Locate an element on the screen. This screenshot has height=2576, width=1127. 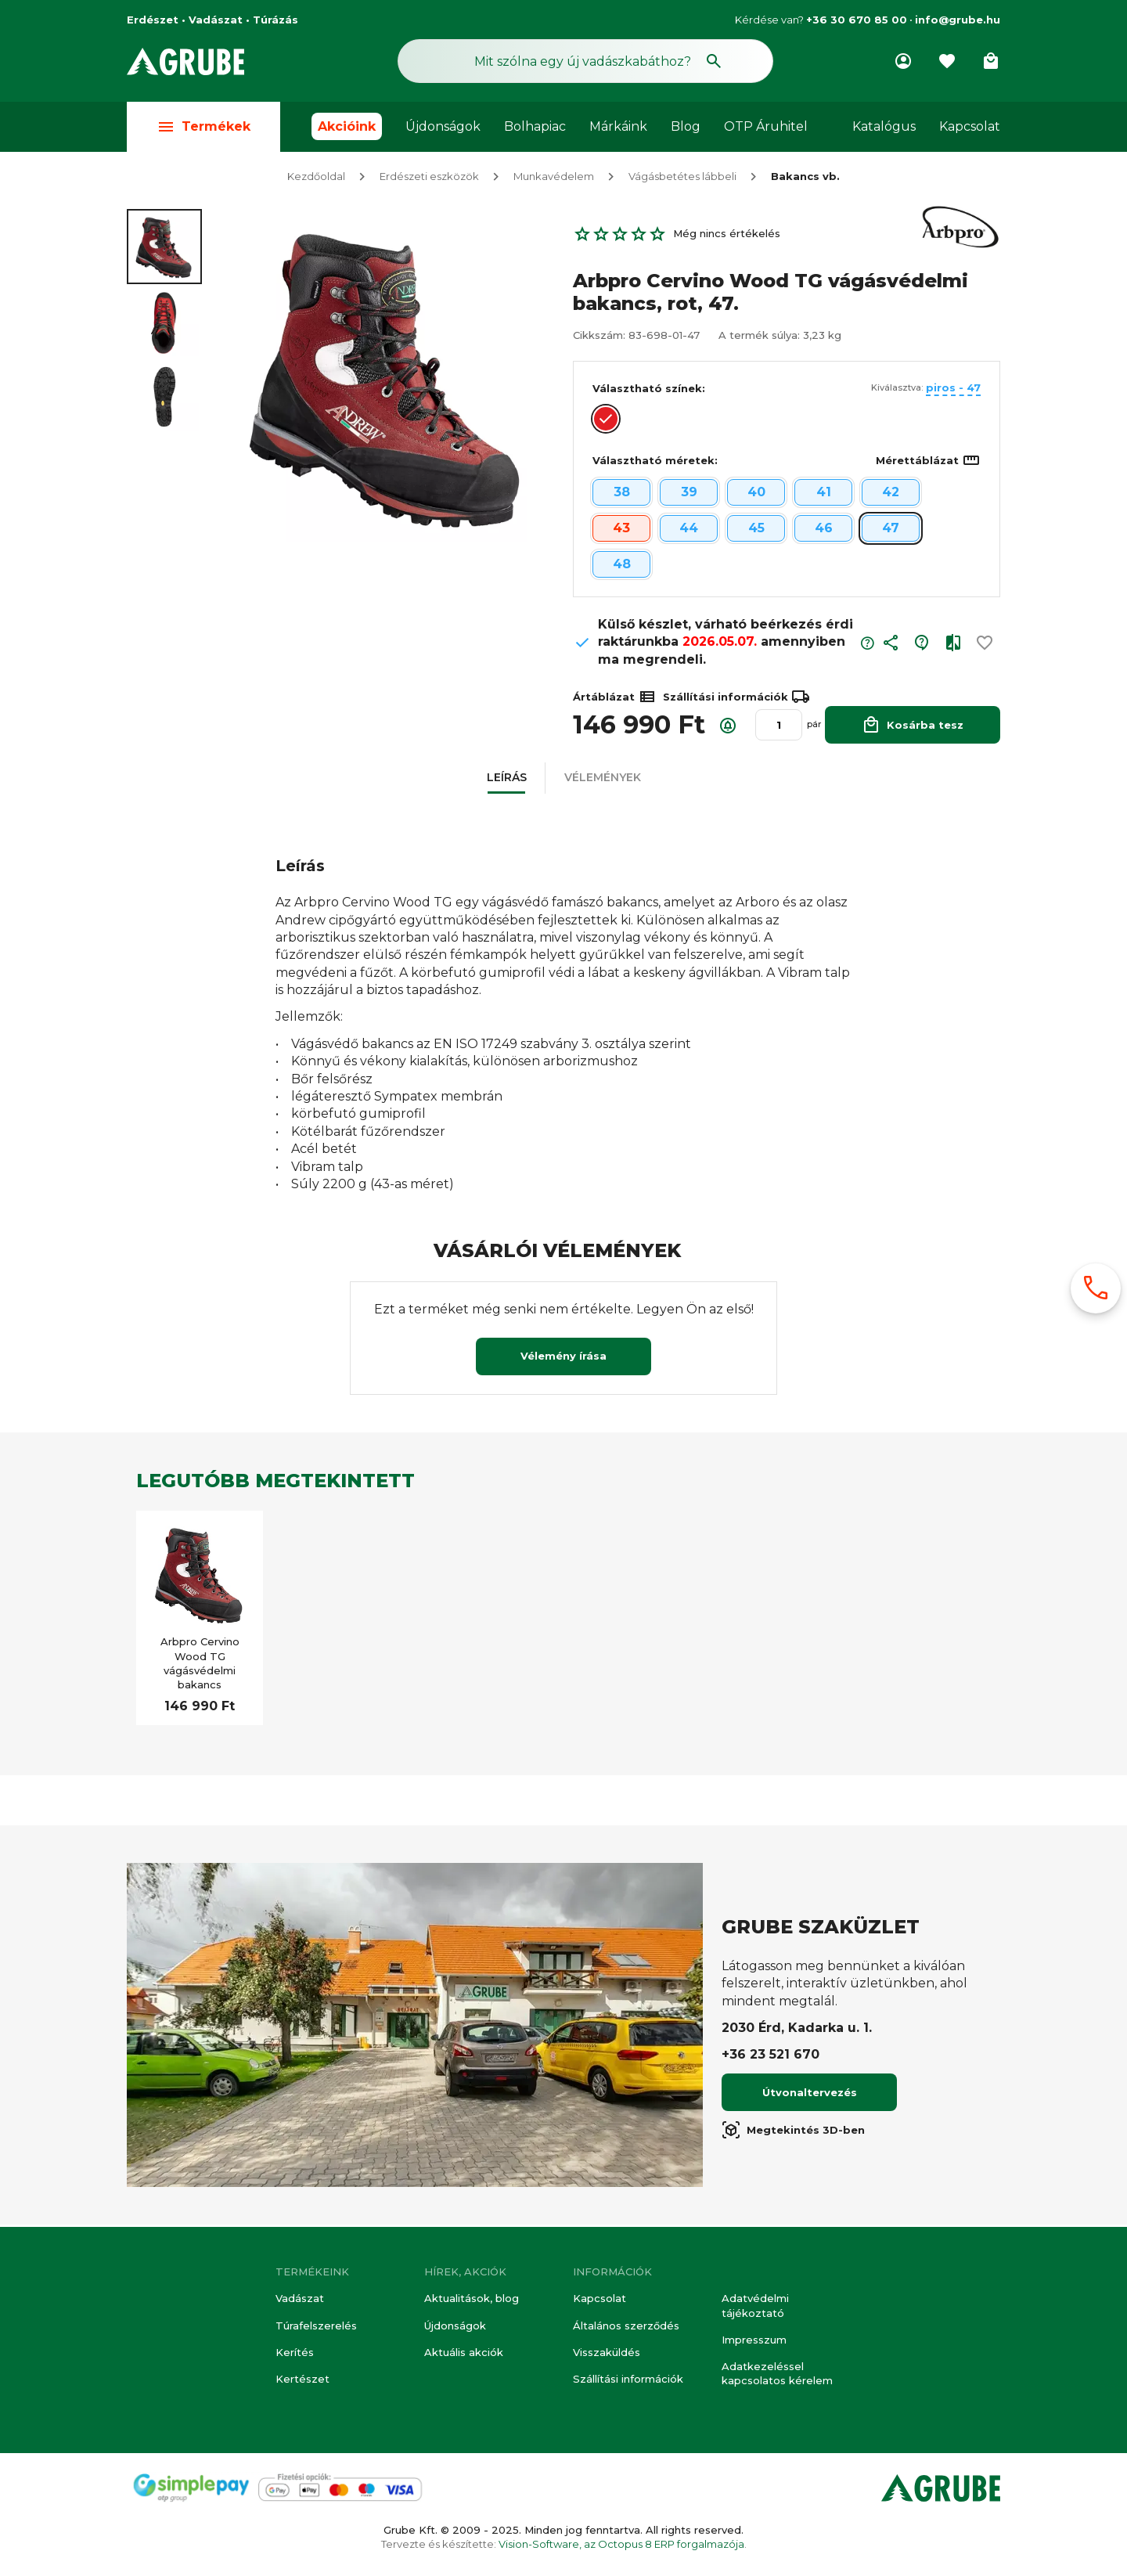
Útvonaltervezés is located at coordinates (809, 2094).